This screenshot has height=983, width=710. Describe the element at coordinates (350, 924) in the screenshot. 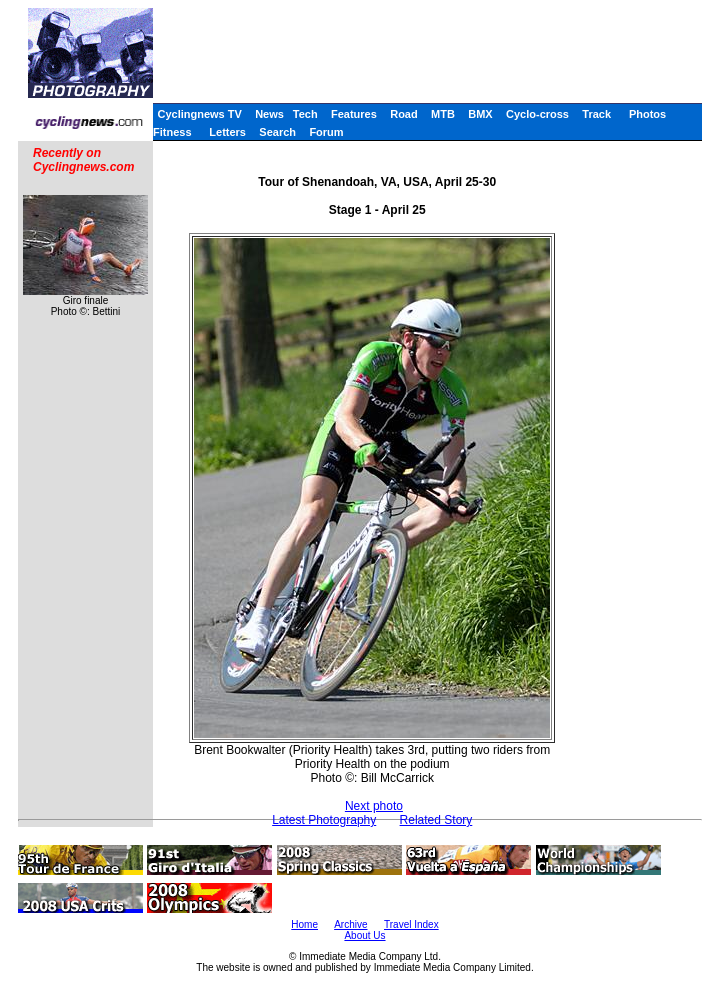

I see `Archive` at that location.